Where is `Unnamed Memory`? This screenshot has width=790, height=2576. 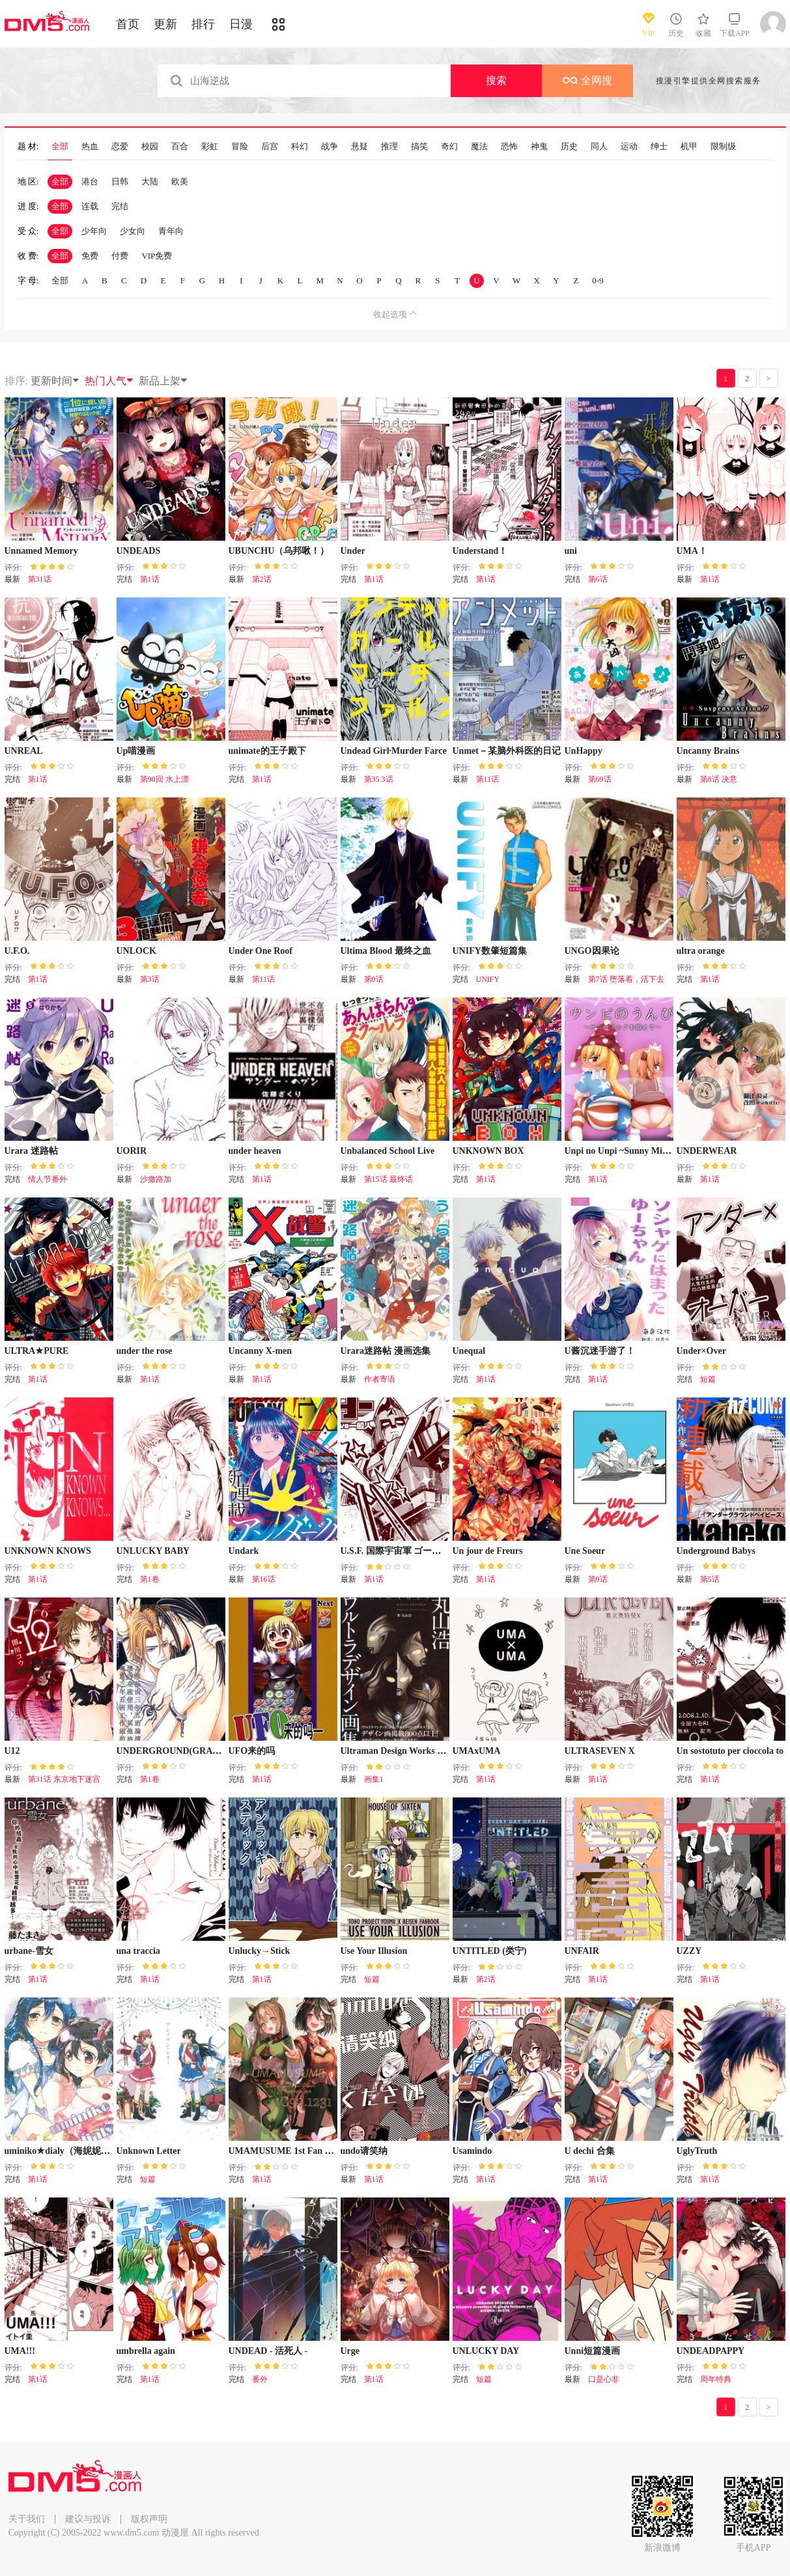 Unnamed Memory is located at coordinates (41, 551).